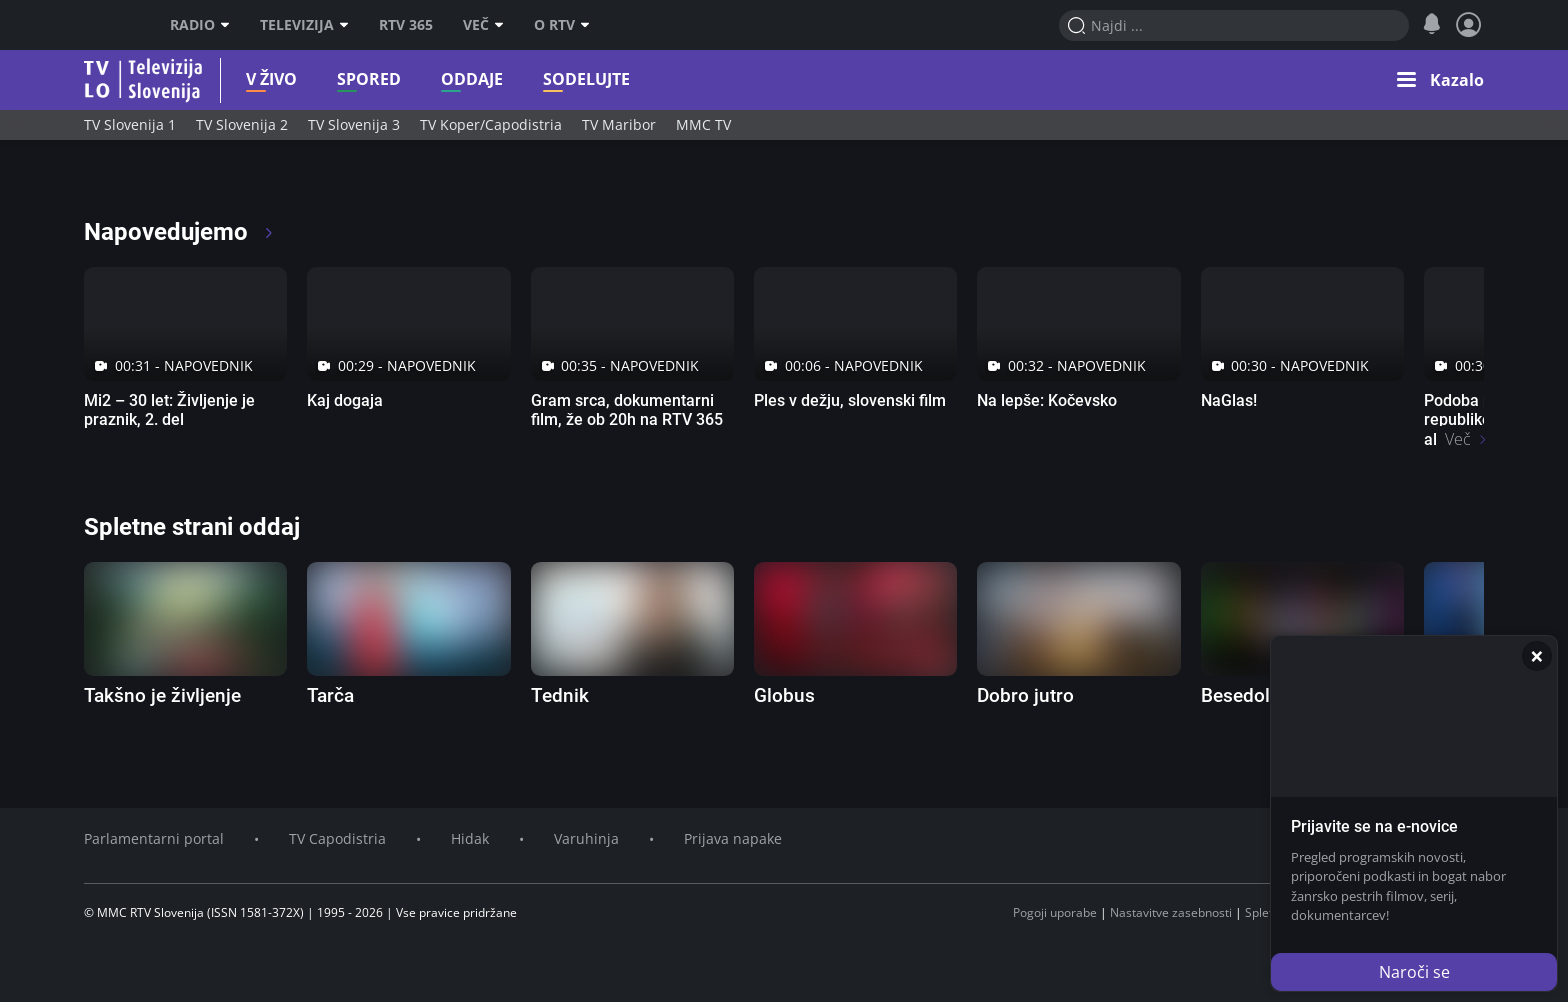 The image size is (1568, 1002). What do you see at coordinates (1414, 972) in the screenshot?
I see `Naroči se` at bounding box center [1414, 972].